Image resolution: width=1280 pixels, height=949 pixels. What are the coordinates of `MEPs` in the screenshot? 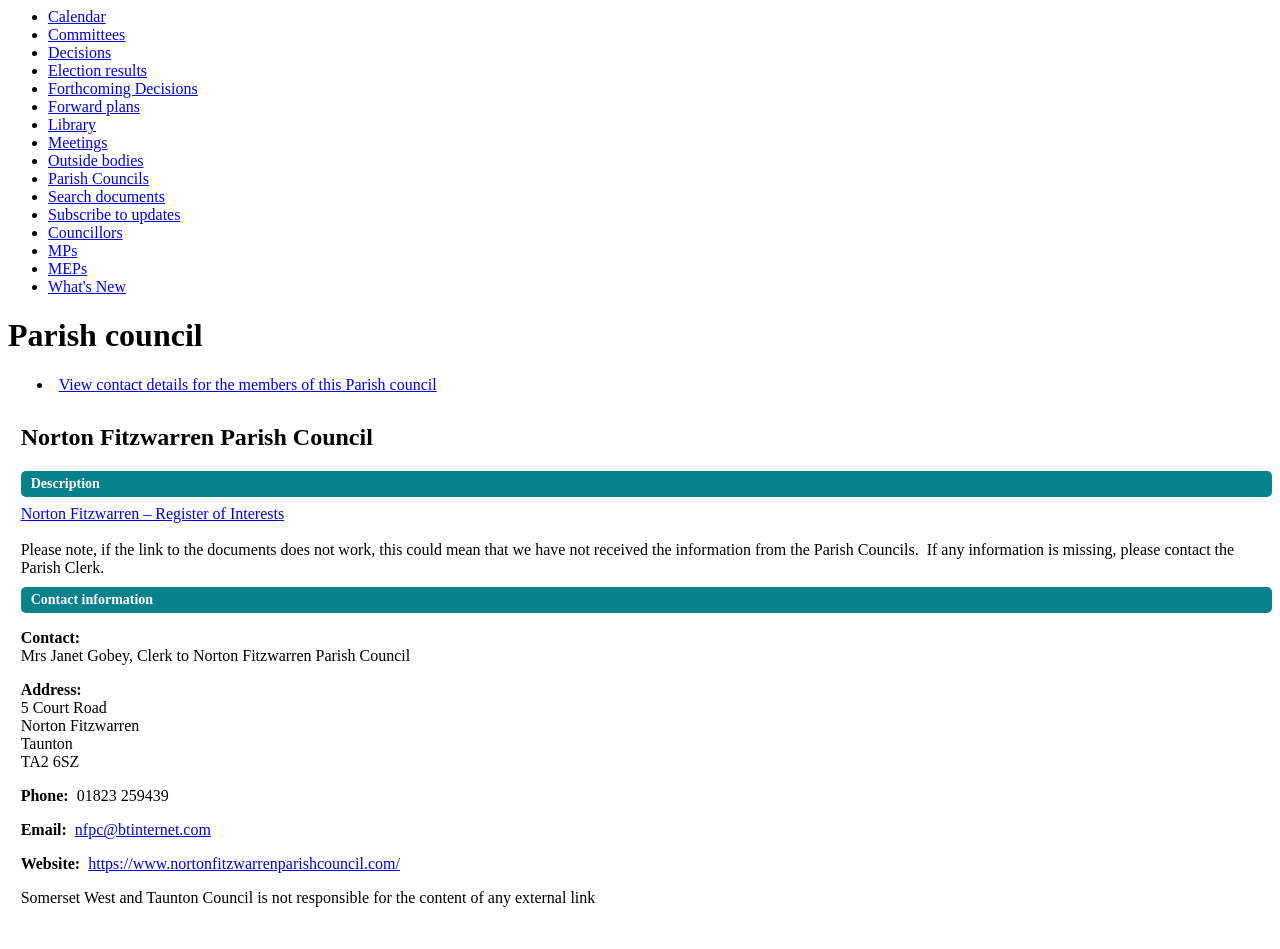 It's located at (67, 268).